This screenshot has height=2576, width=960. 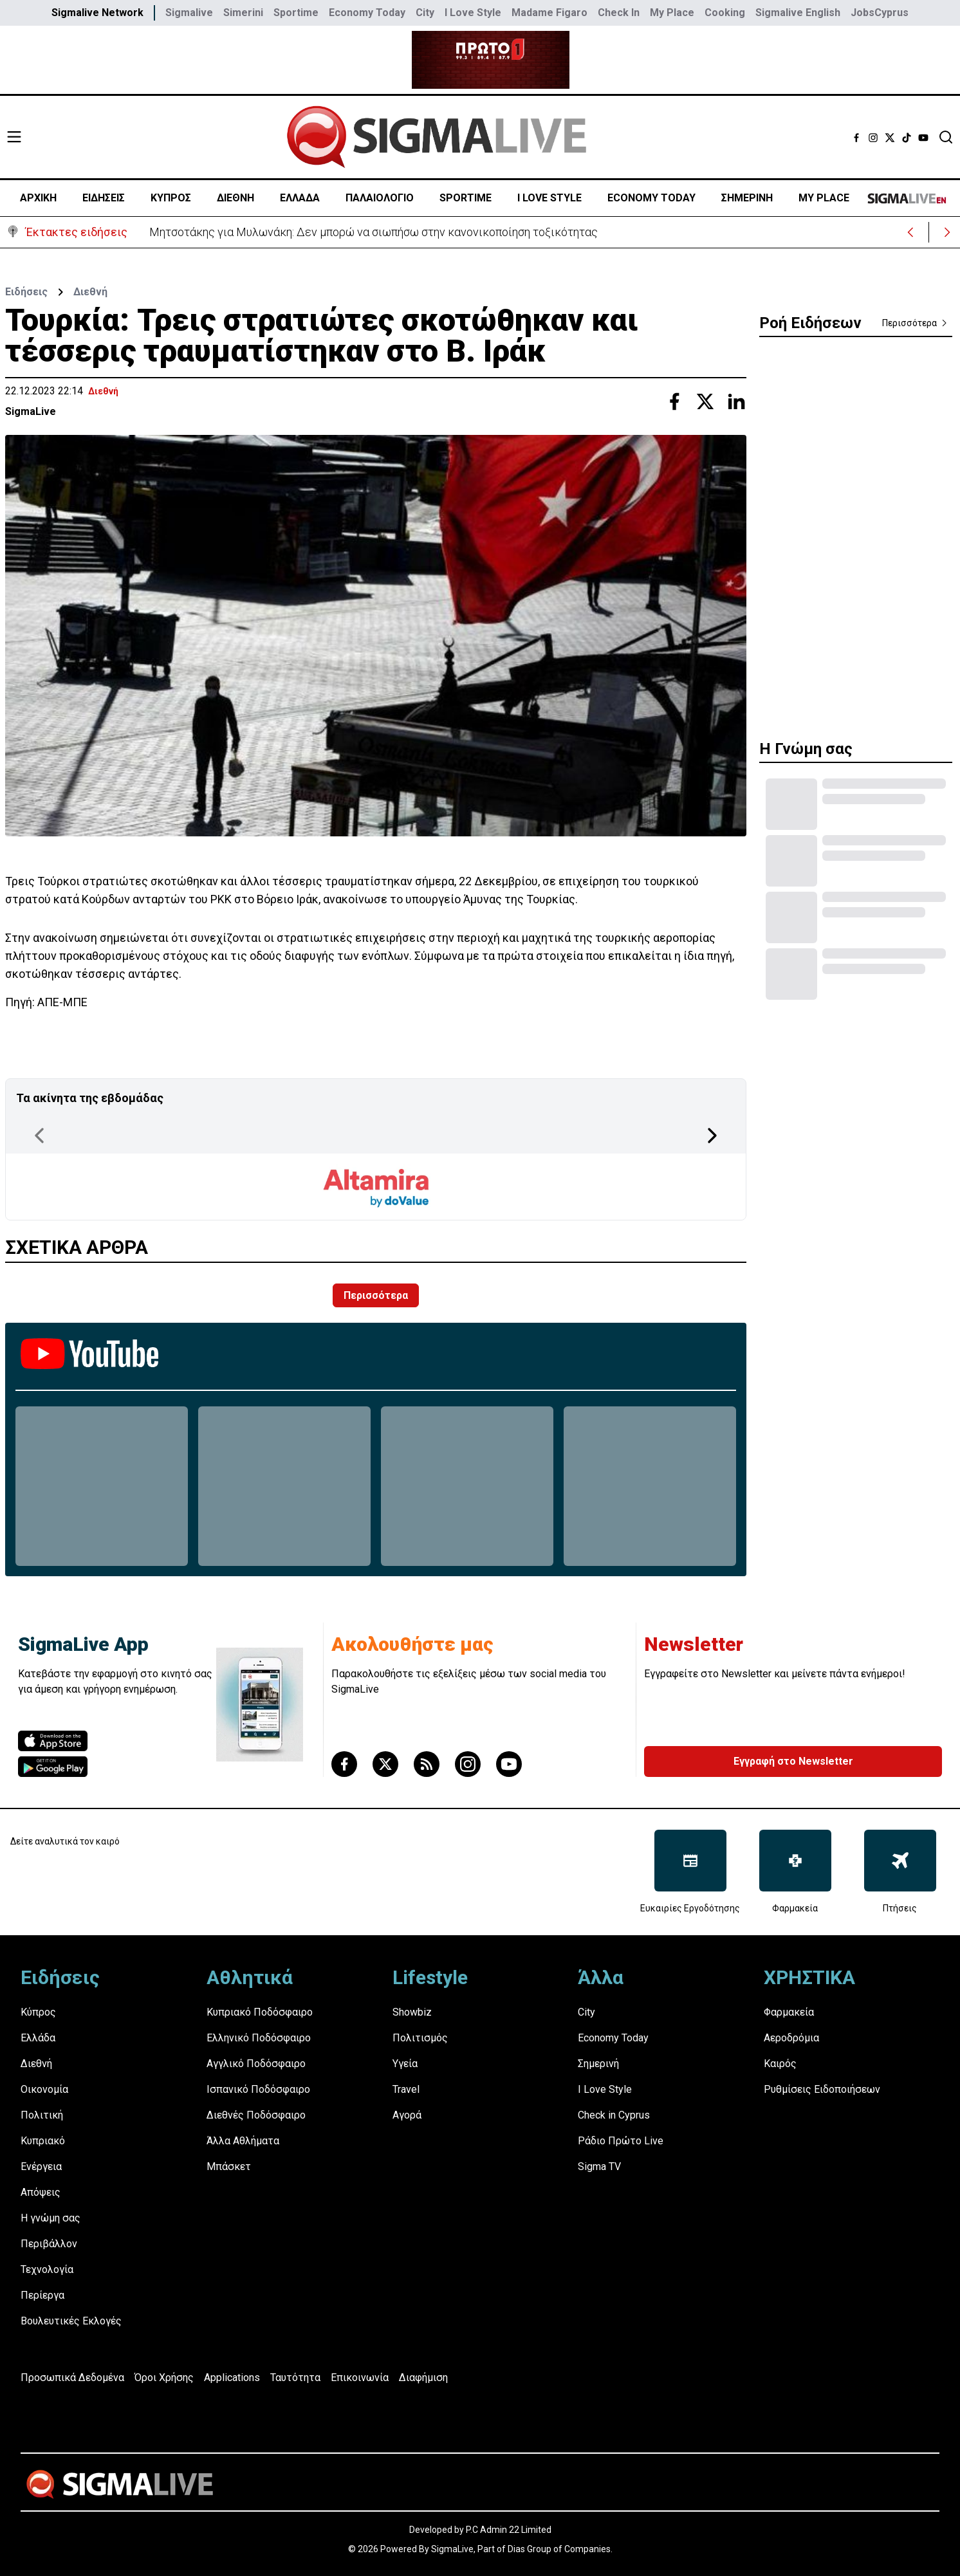 I want to click on [Share with Facebook], so click(x=674, y=401).